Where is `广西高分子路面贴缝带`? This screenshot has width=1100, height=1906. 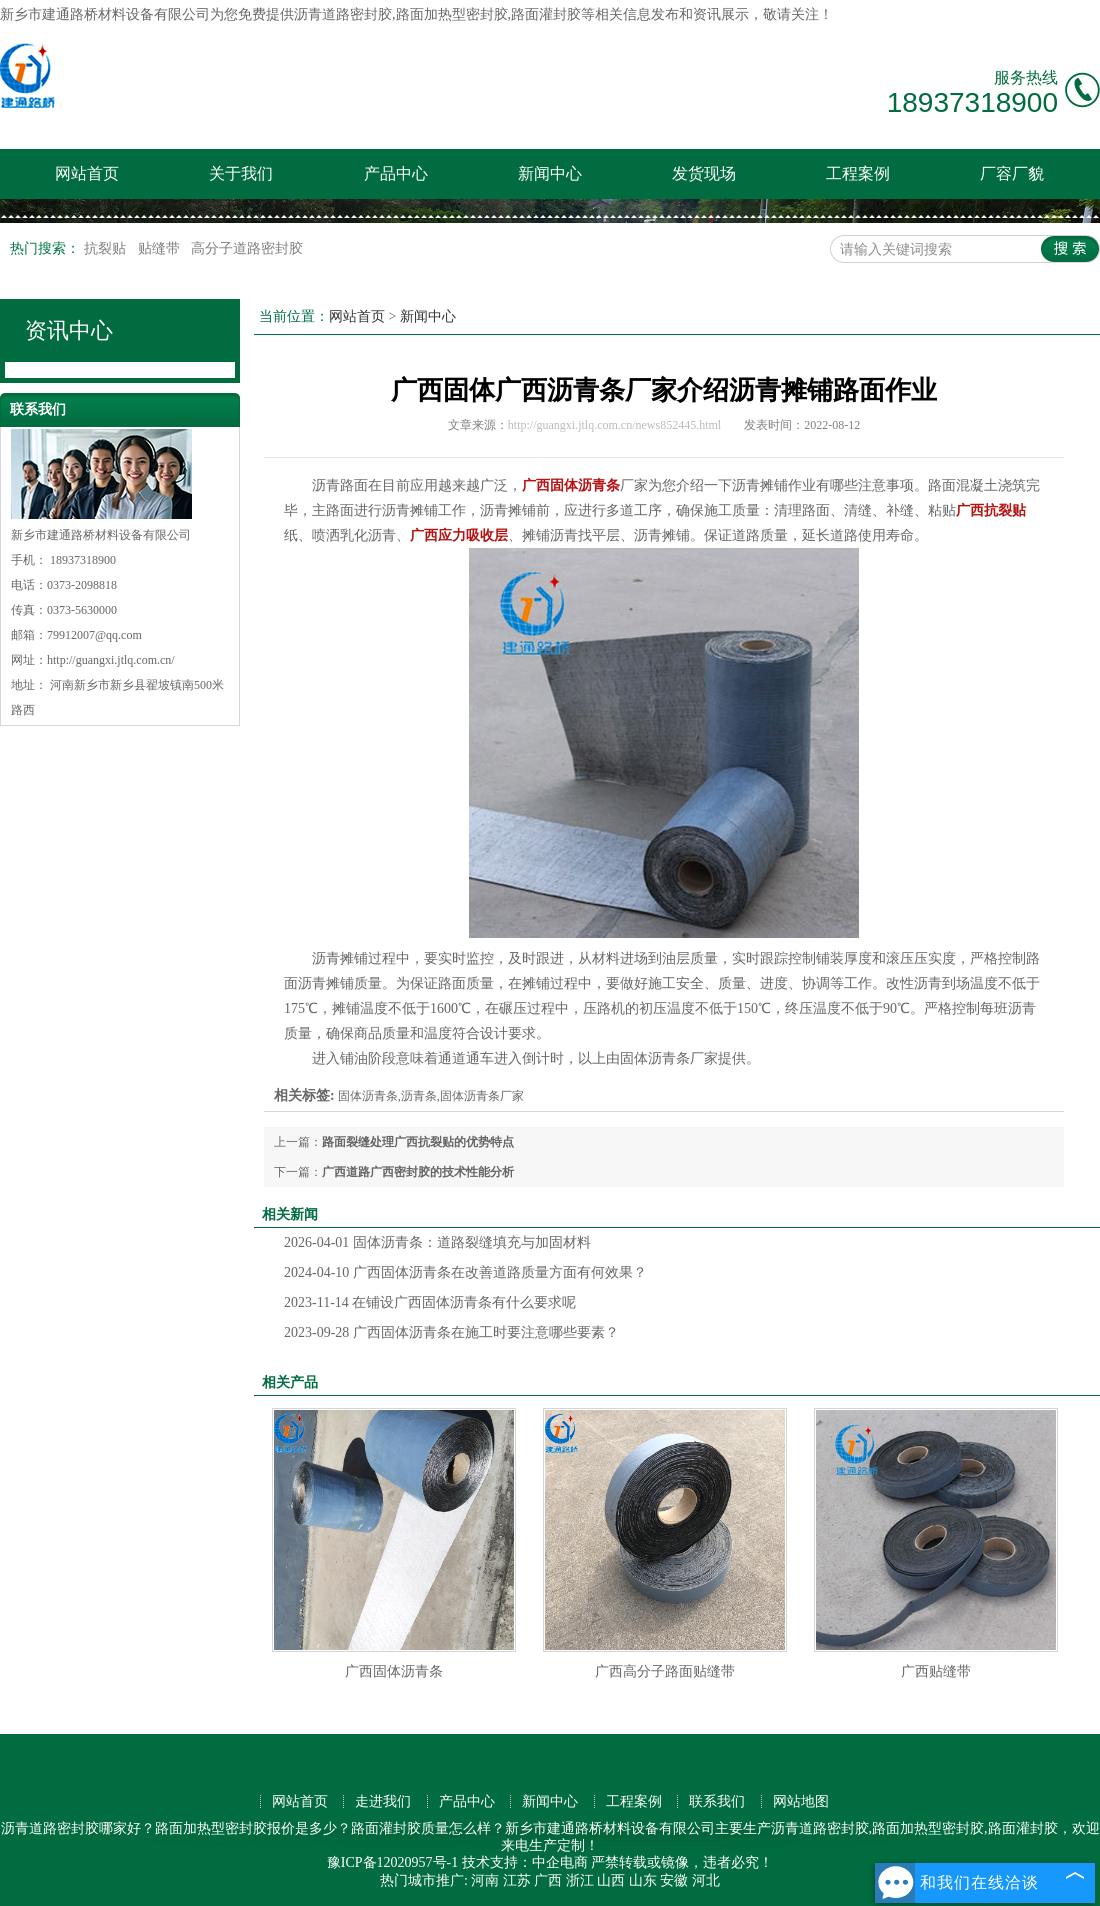
广西高分子路面贴缝带 is located at coordinates (665, 1671).